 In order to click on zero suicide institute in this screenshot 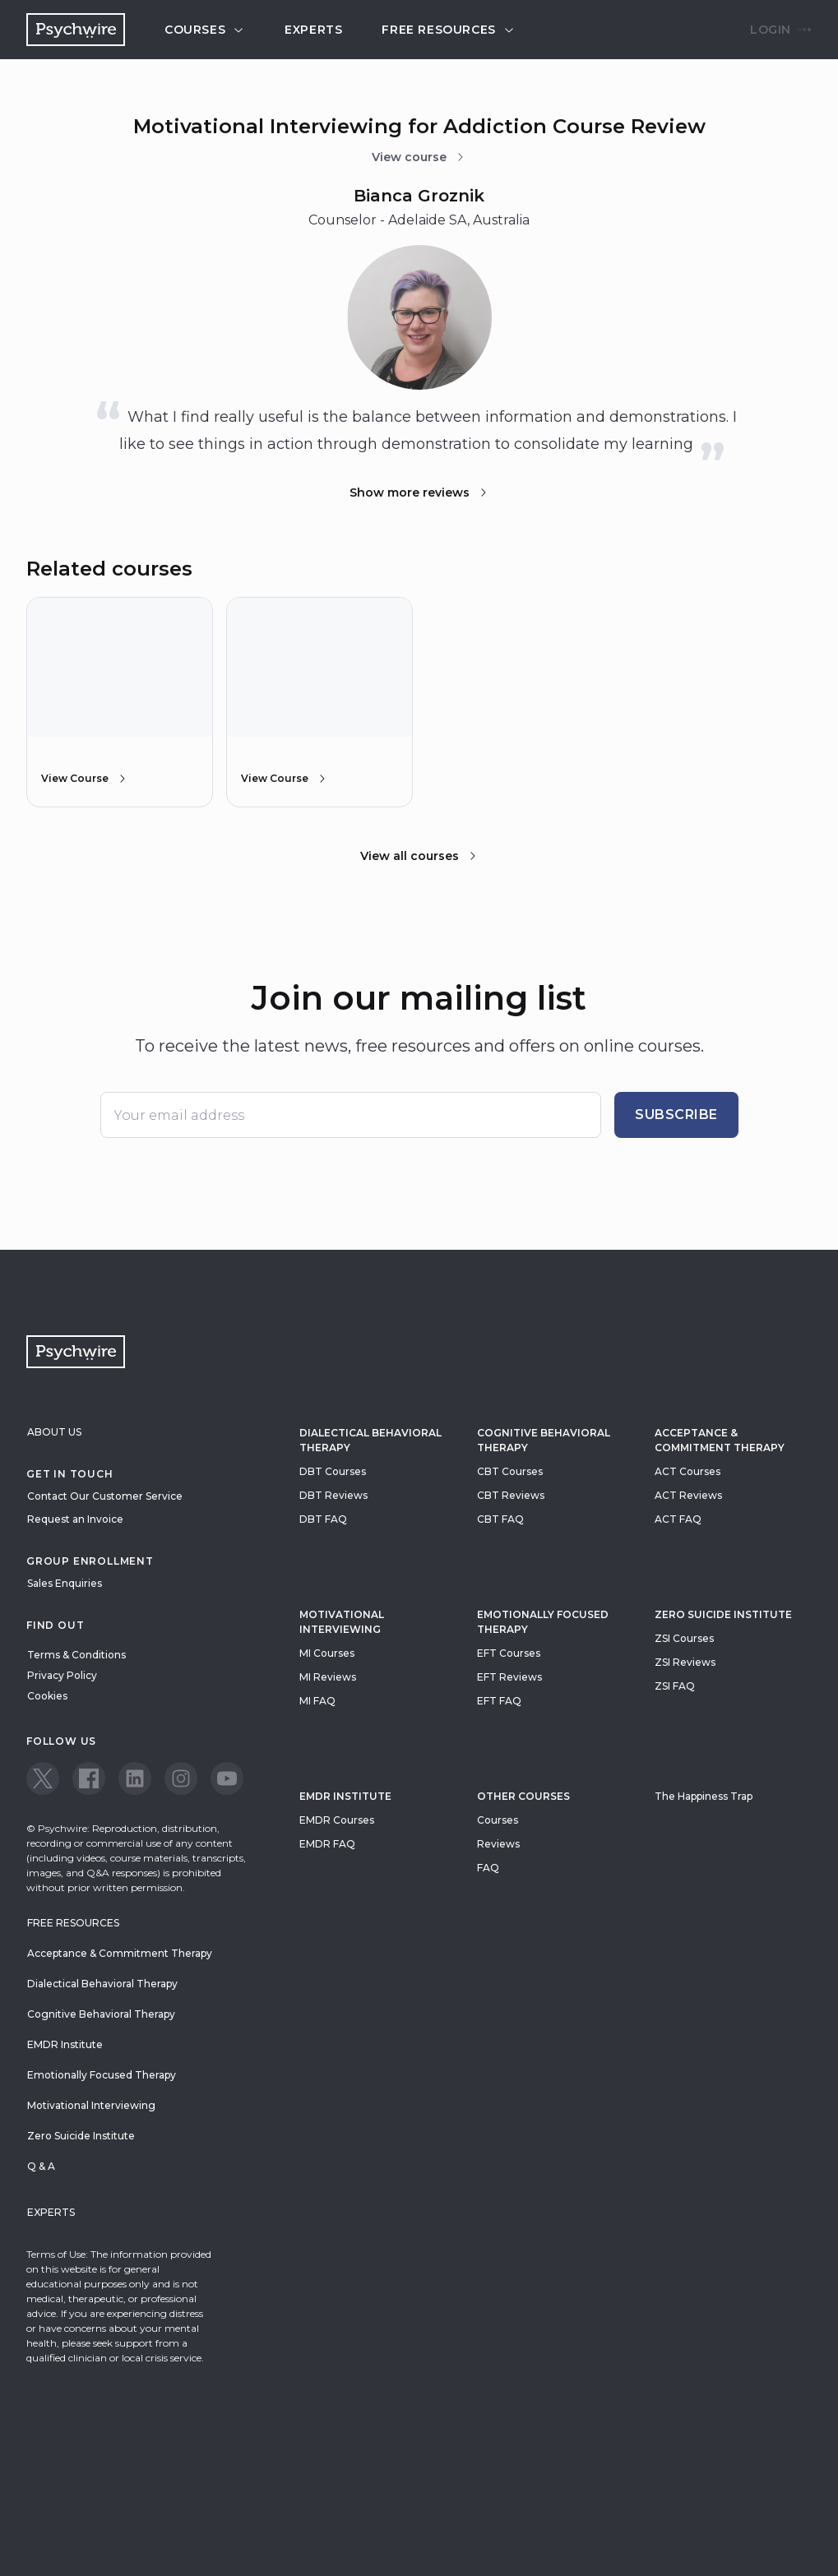, I will do `click(723, 1614)`.